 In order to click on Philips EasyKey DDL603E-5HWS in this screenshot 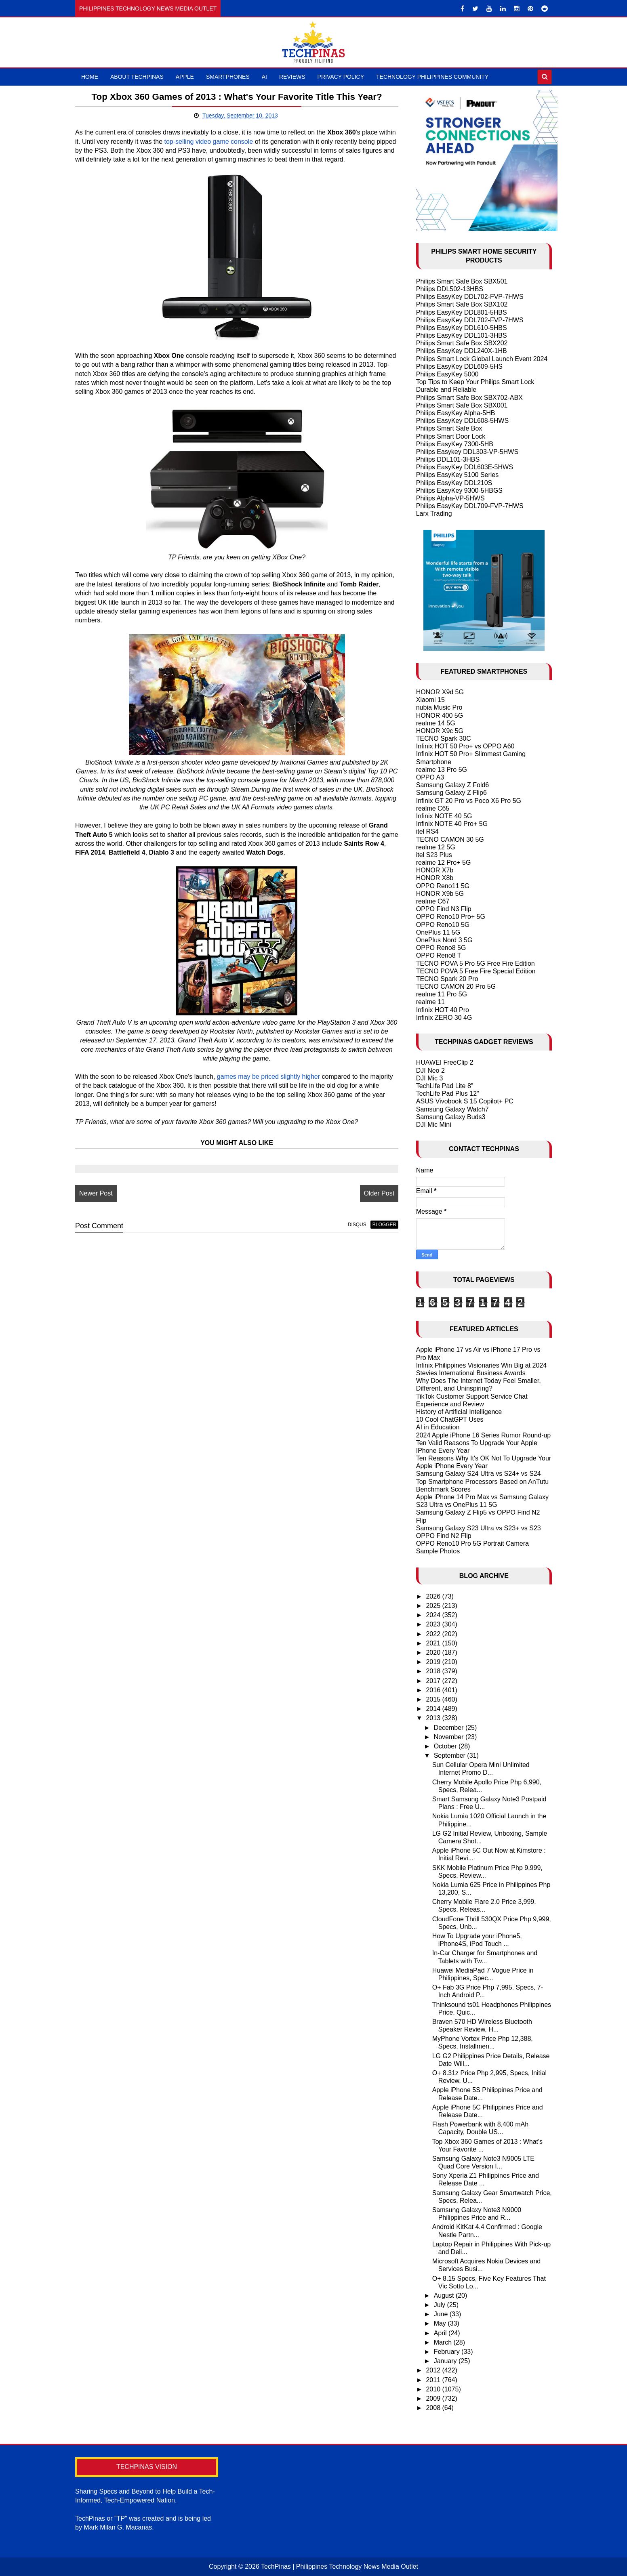, I will do `click(464, 467)`.